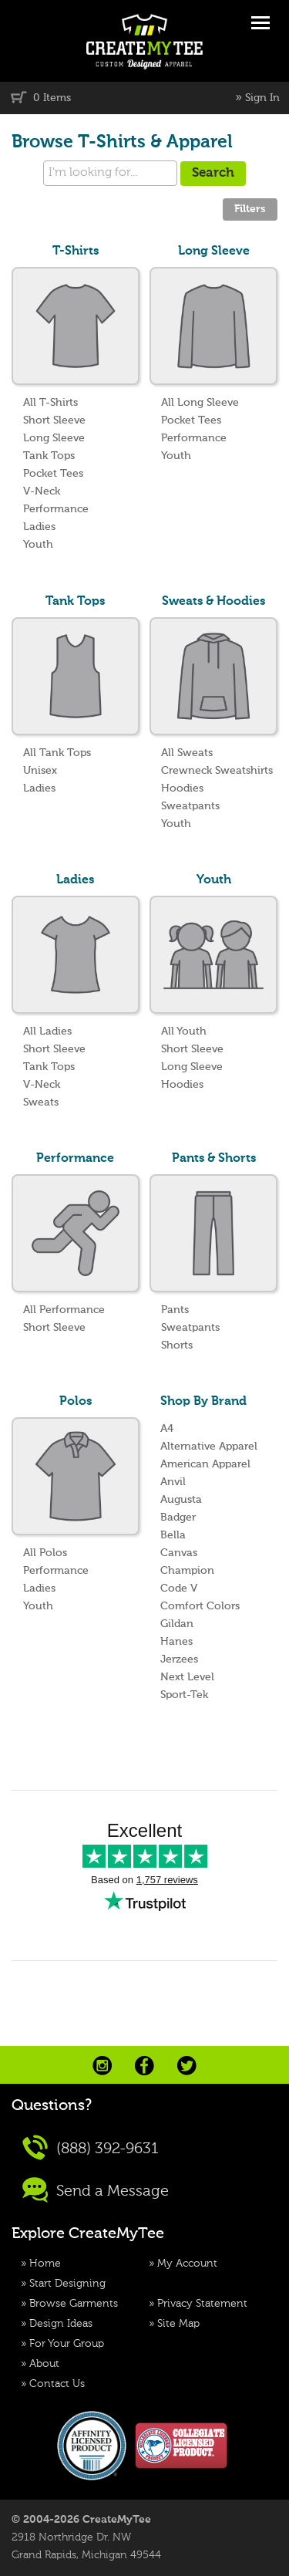 The image size is (289, 2576). Describe the element at coordinates (66, 2343) in the screenshot. I see `For Your Group` at that location.